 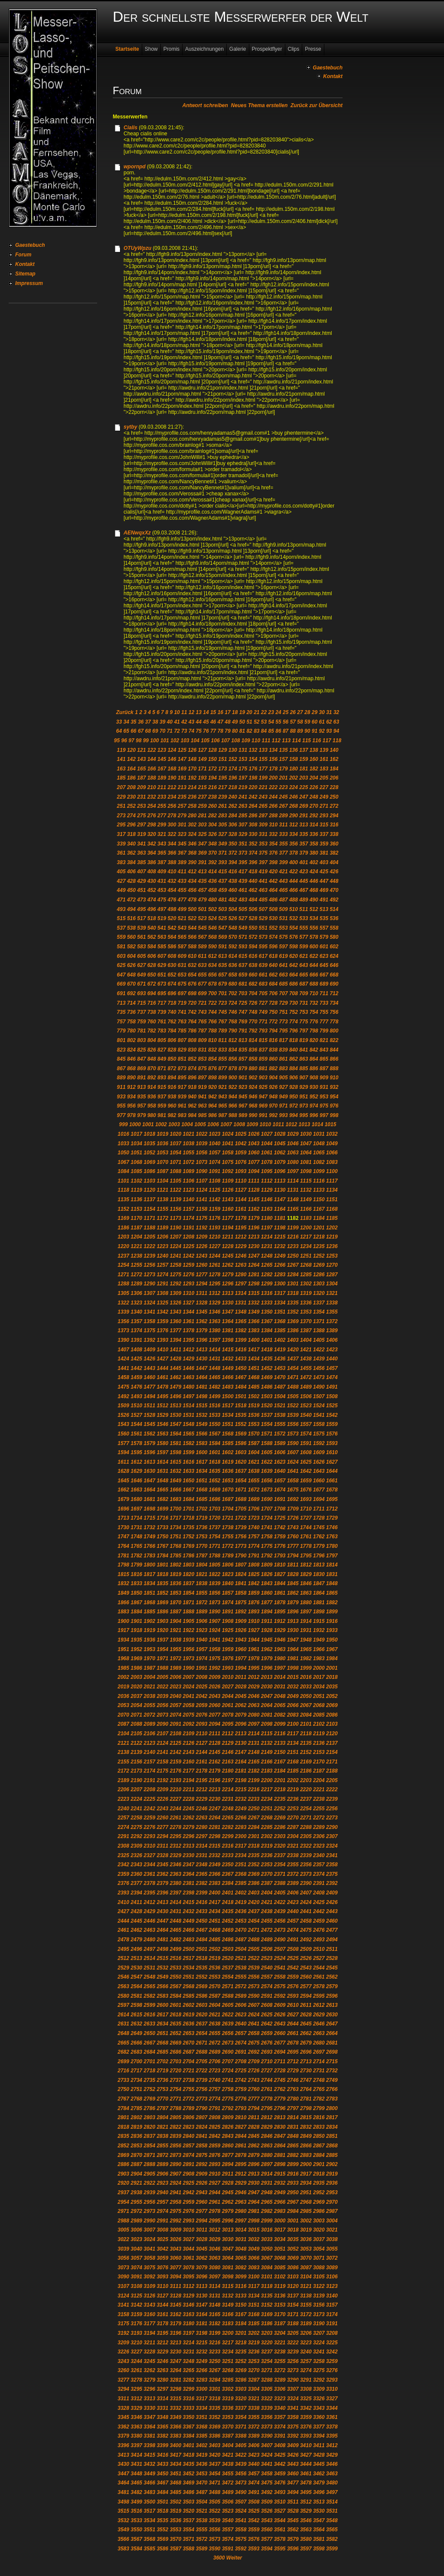 I want to click on 2685, so click(x=162, y=2052).